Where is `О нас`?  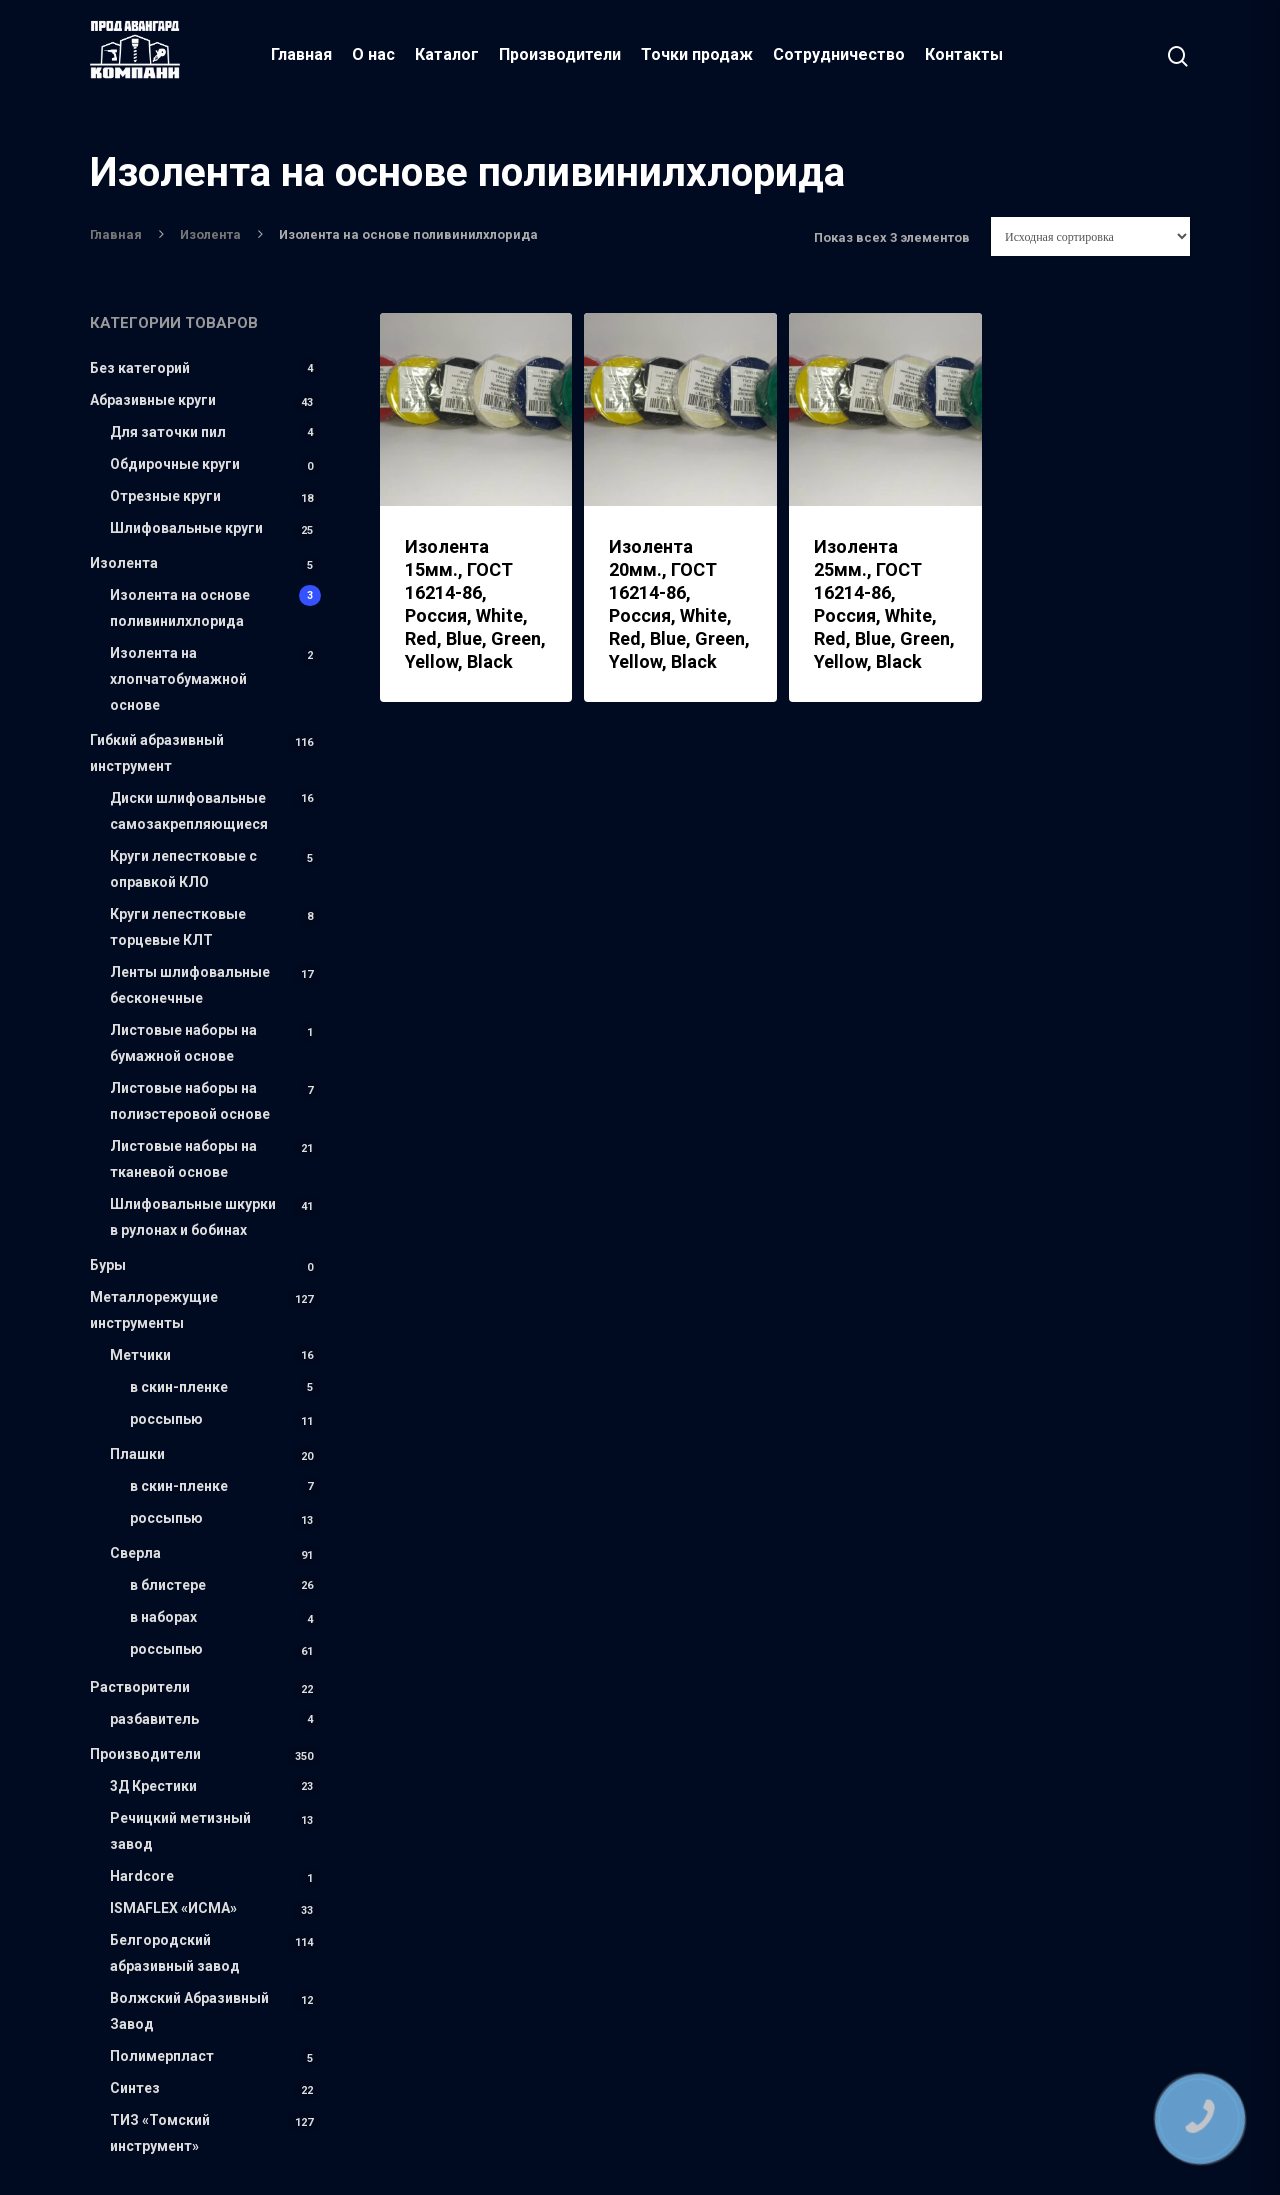 О нас is located at coordinates (376, 54).